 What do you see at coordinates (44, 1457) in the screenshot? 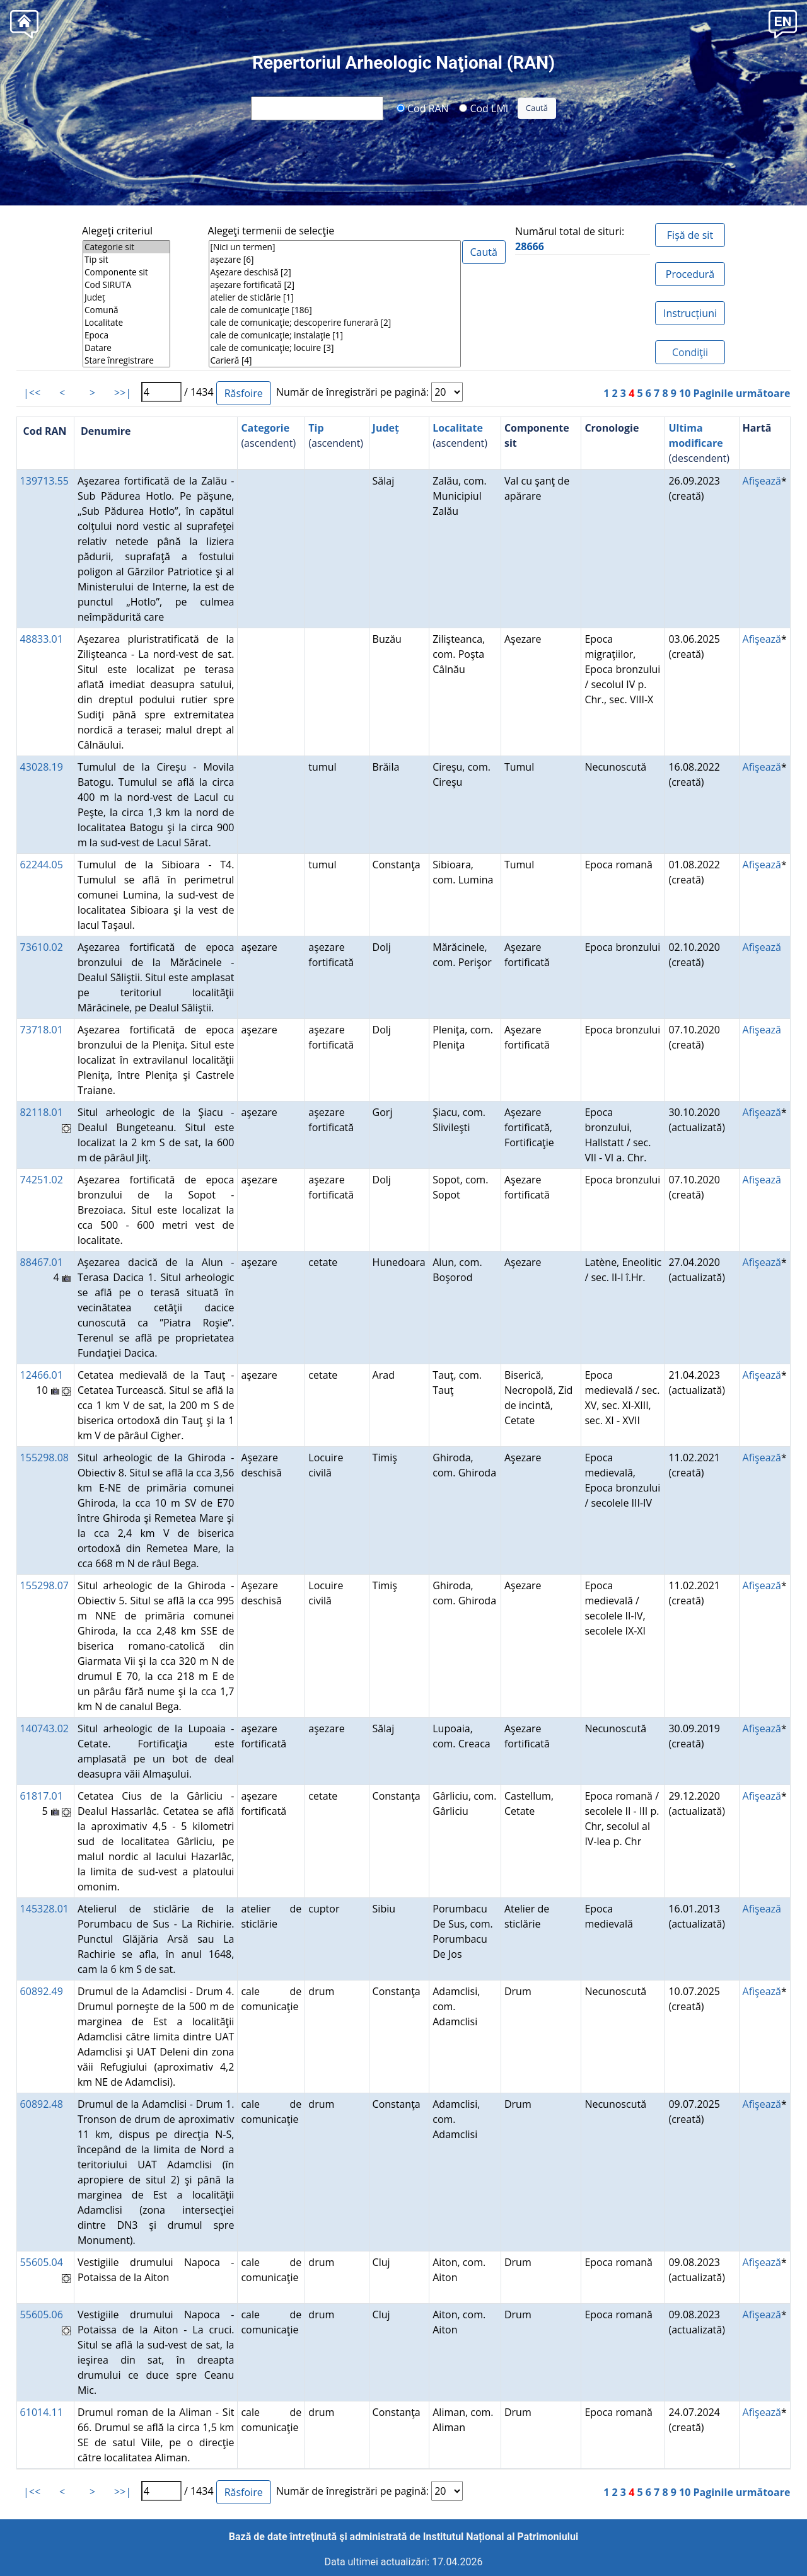
I see `155298.08` at bounding box center [44, 1457].